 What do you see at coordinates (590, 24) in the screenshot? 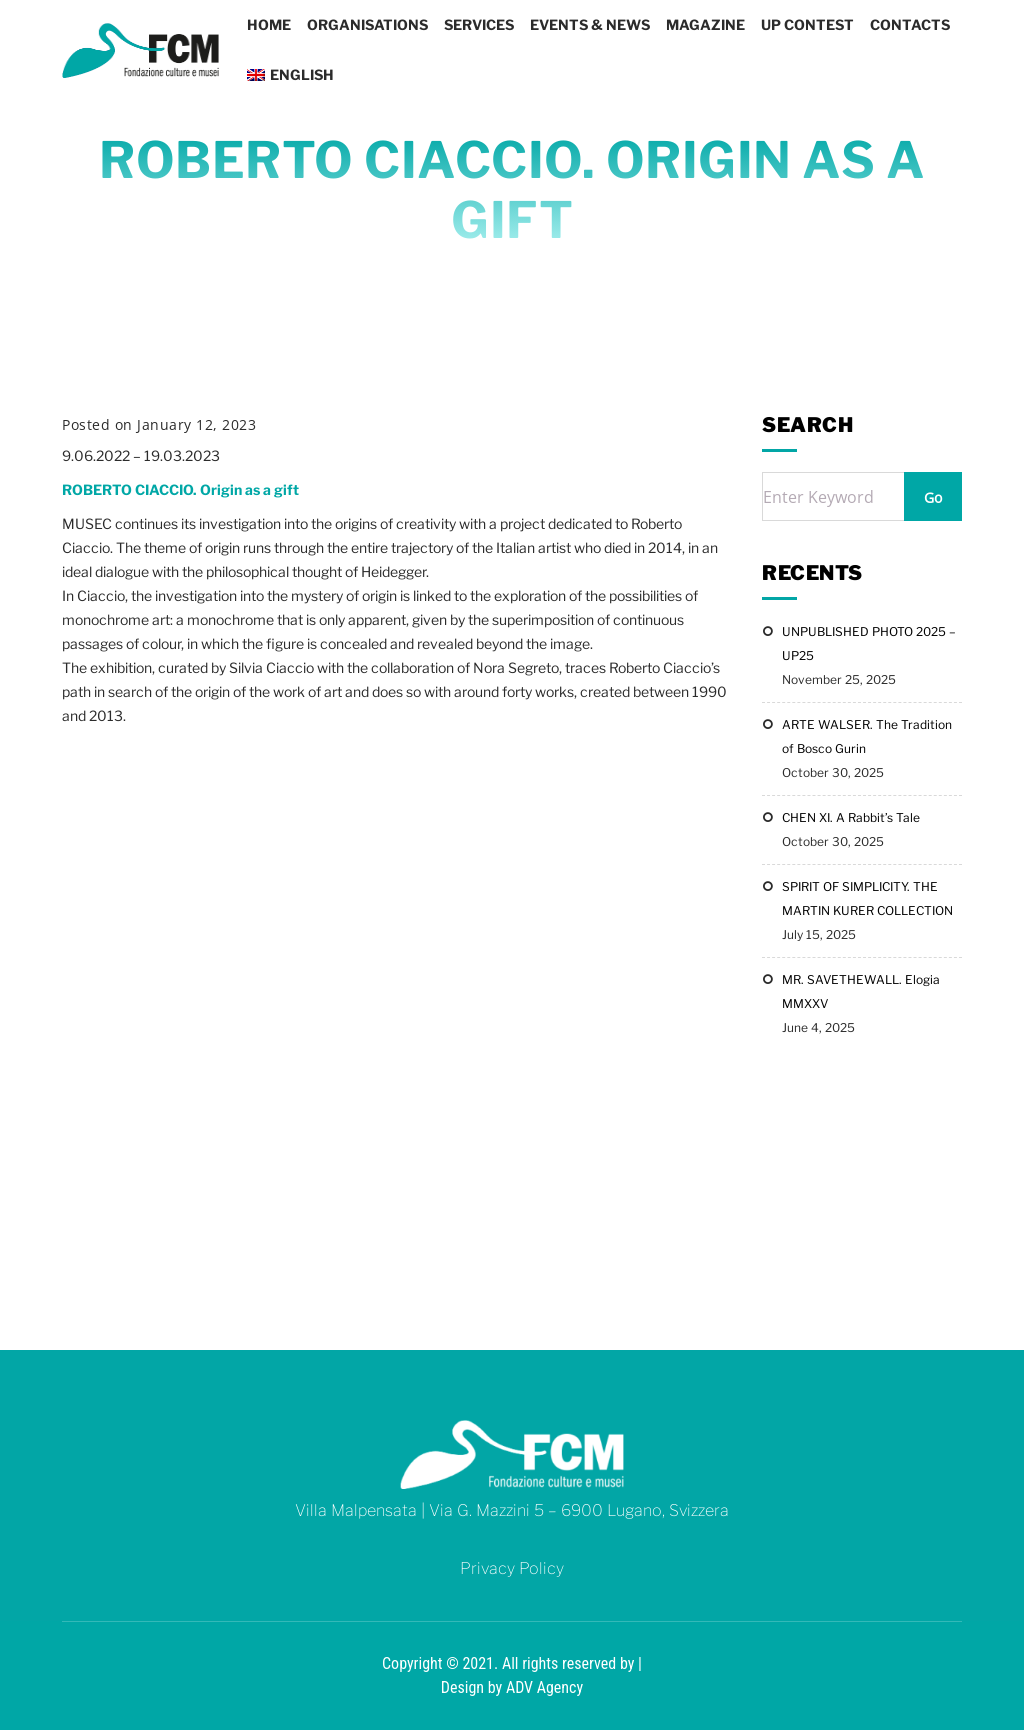
I see `Events & News` at bounding box center [590, 24].